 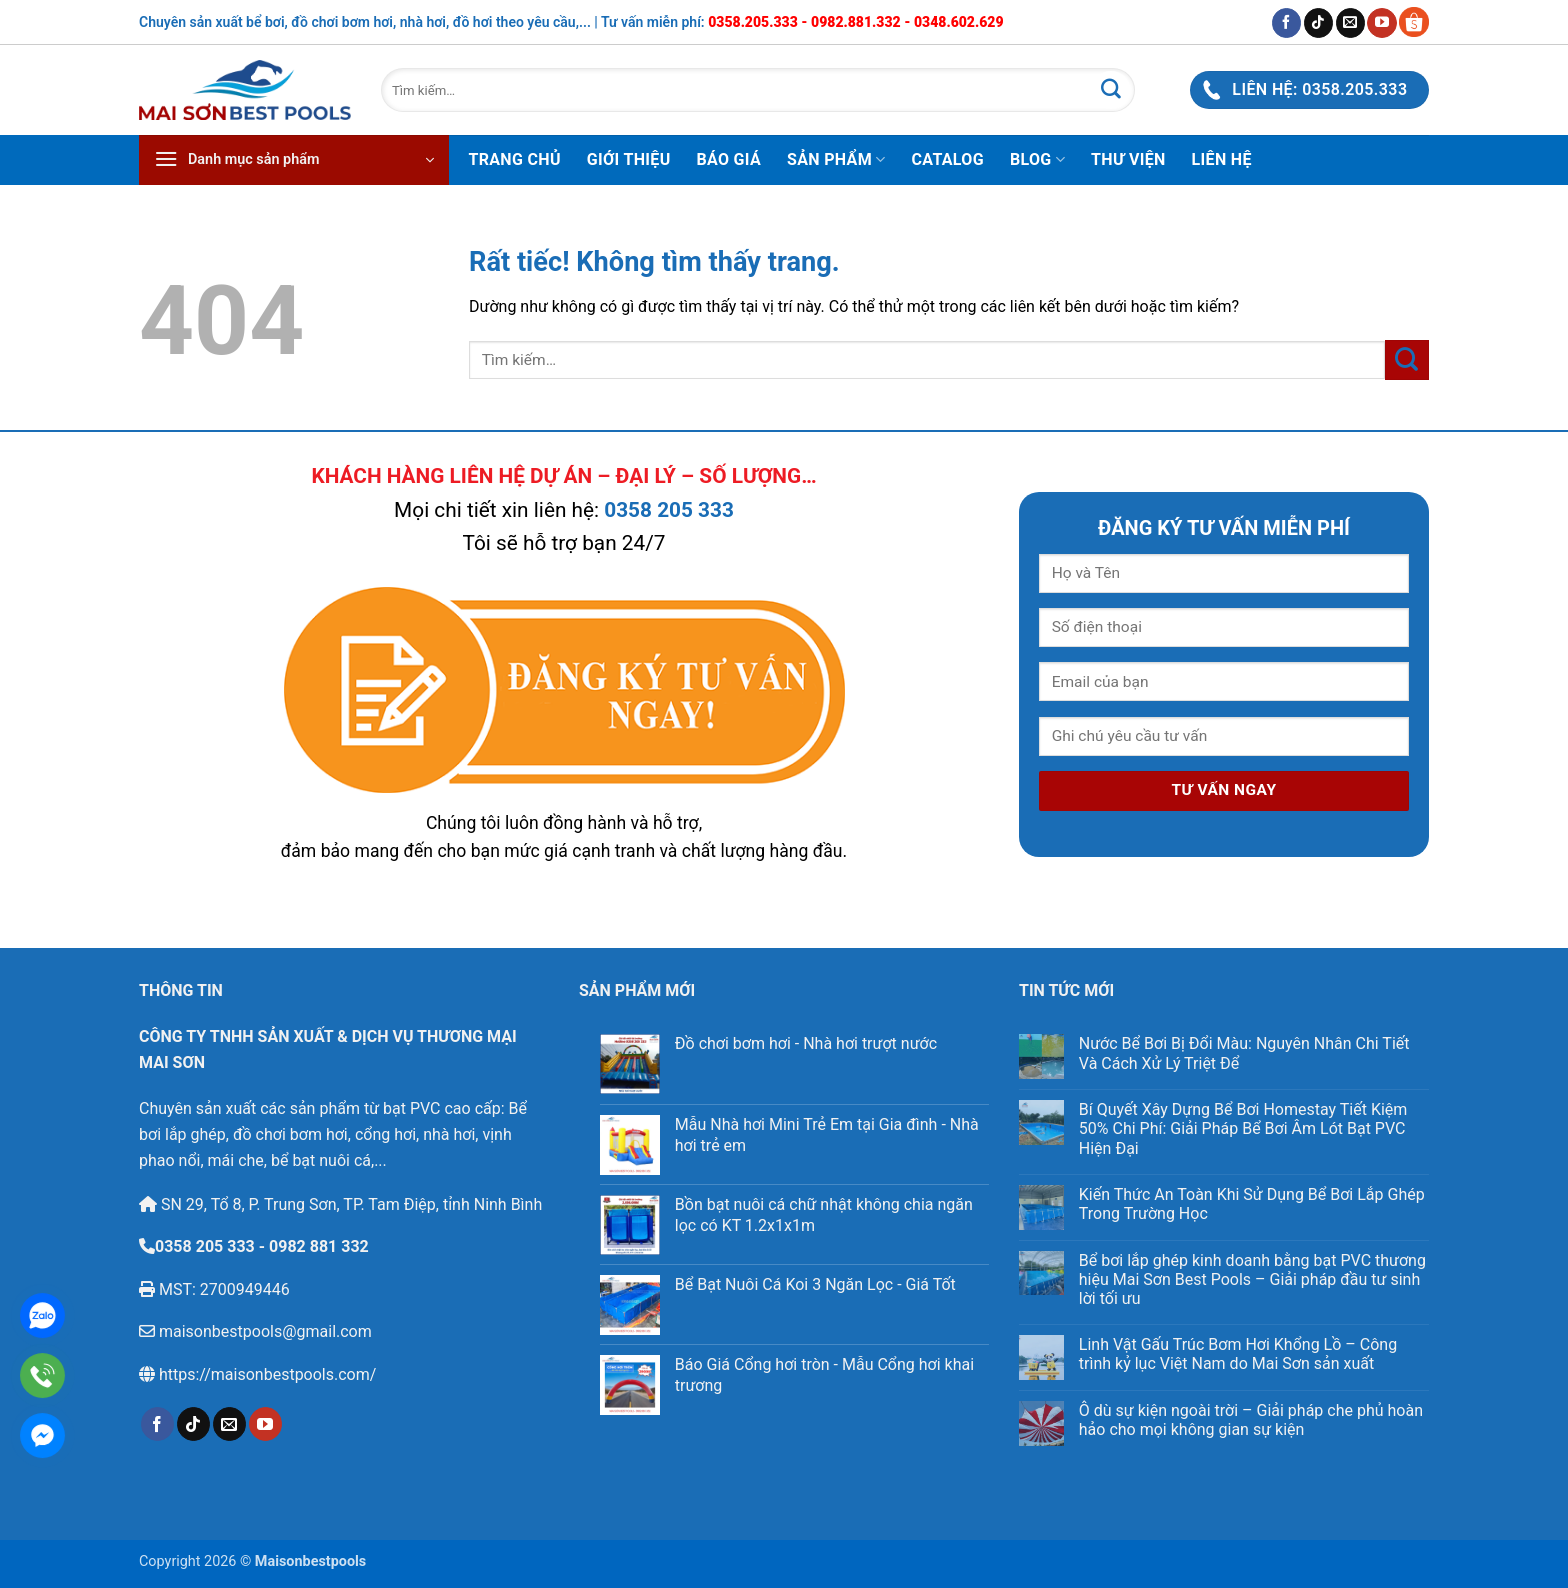 What do you see at coordinates (1238, 1354) in the screenshot?
I see `Linh Vật Gấu Trúc Bơm Hơi Khổng Lồ – Công trình kỷ lục Việt Nam do Mai Sơn sản xuất` at bounding box center [1238, 1354].